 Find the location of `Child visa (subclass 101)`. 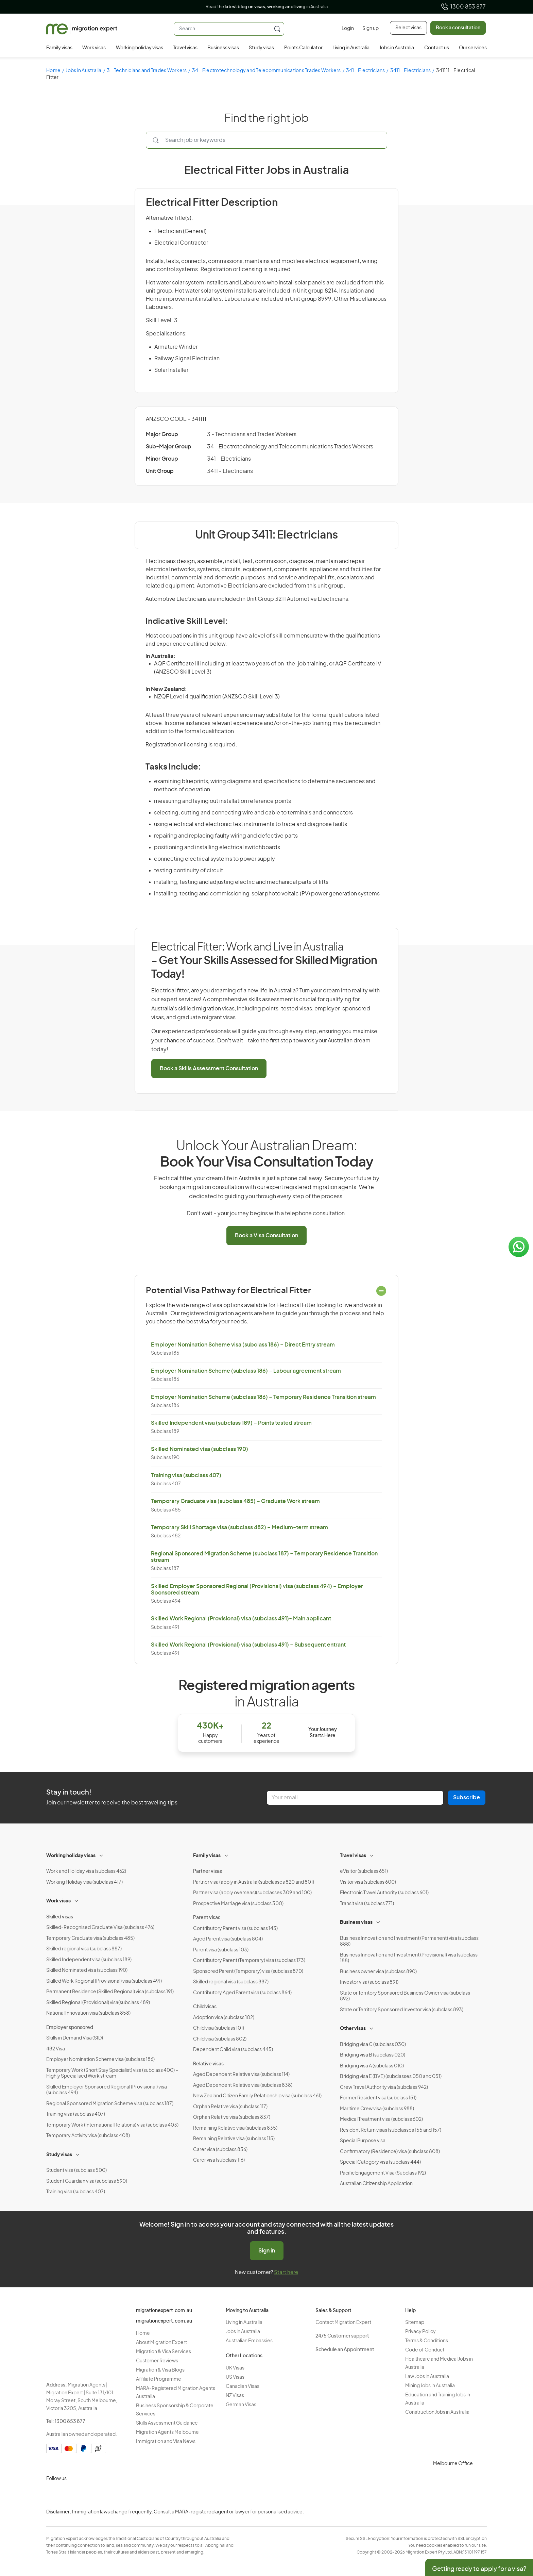

Child visa (subclass 101) is located at coordinates (218, 2028).